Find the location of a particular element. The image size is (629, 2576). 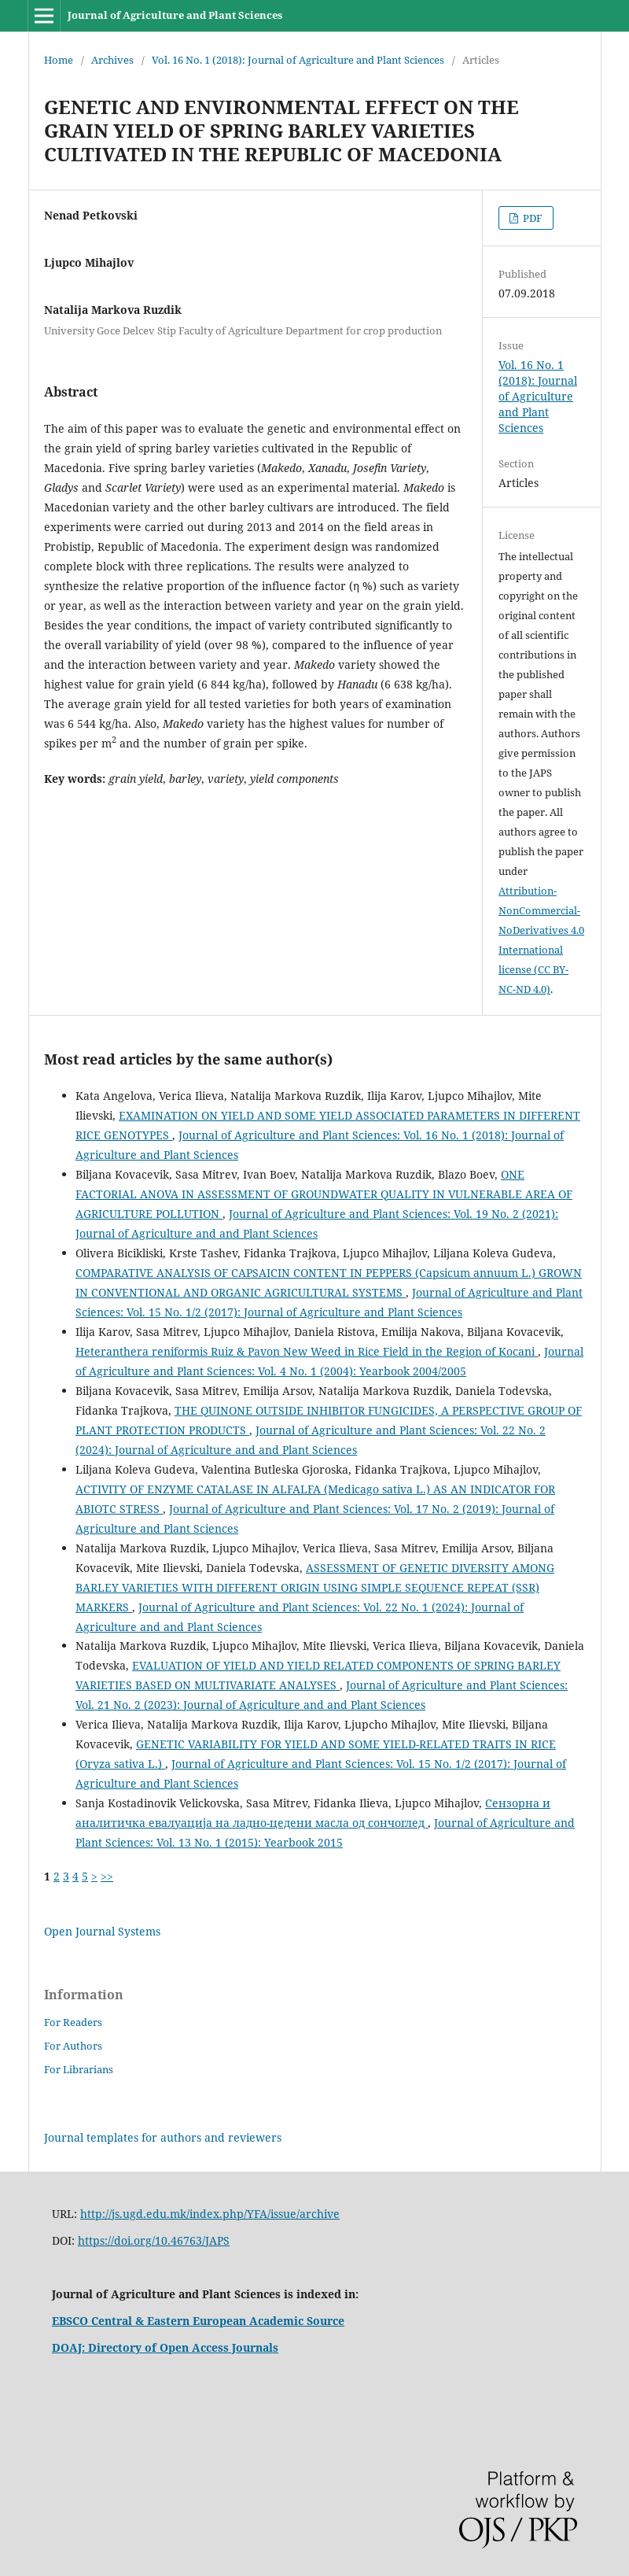

>> is located at coordinates (107, 1876).